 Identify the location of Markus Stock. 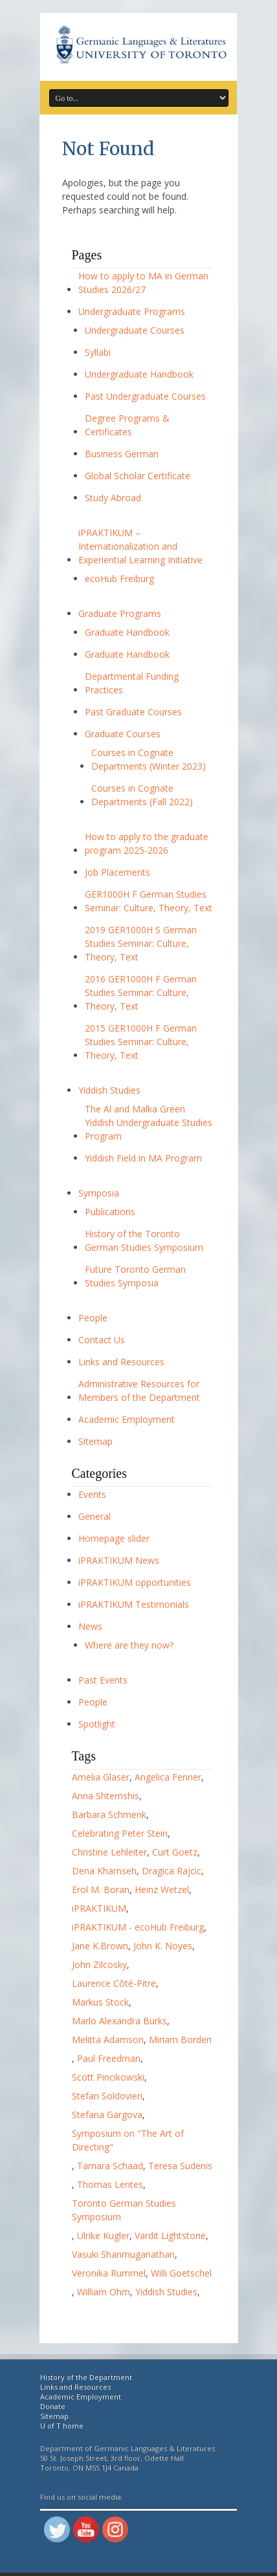
(100, 2002).